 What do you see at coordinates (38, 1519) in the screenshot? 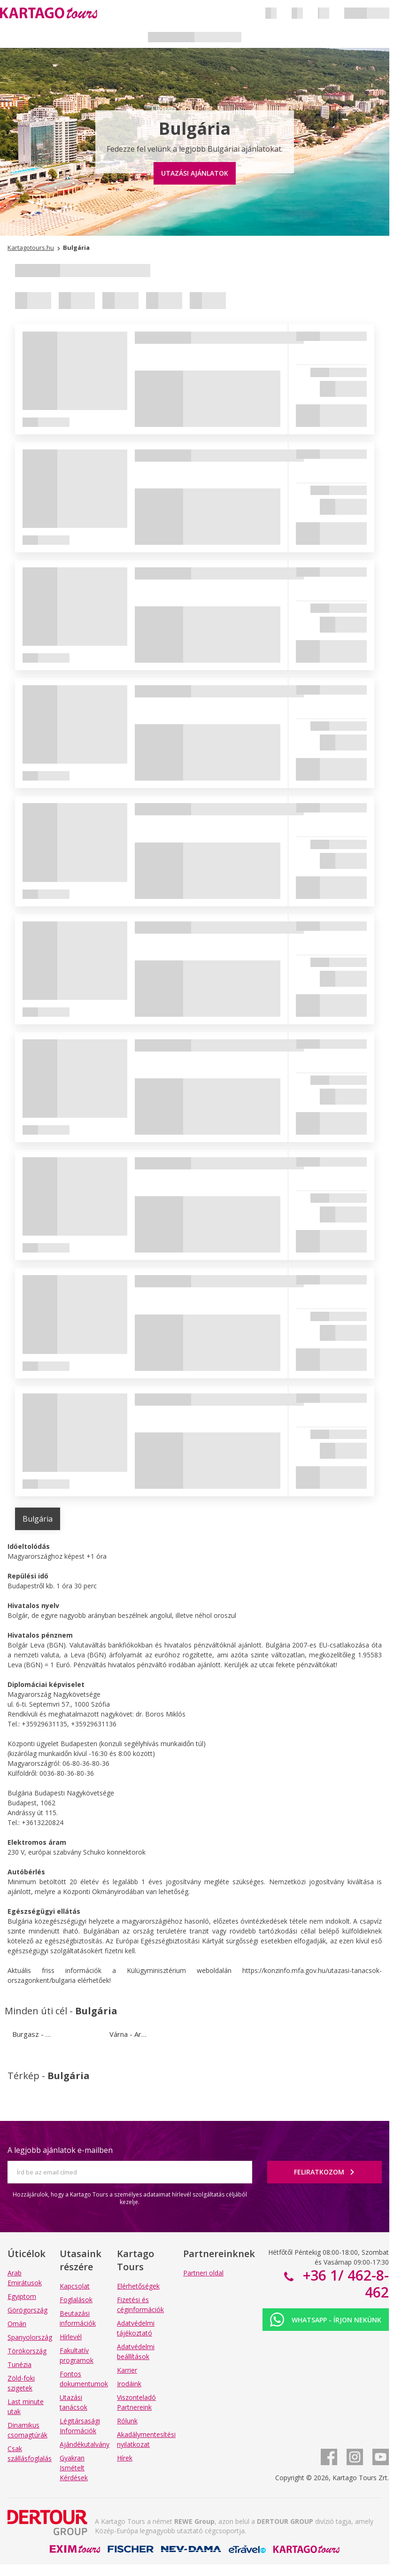
I see `Bulgária` at bounding box center [38, 1519].